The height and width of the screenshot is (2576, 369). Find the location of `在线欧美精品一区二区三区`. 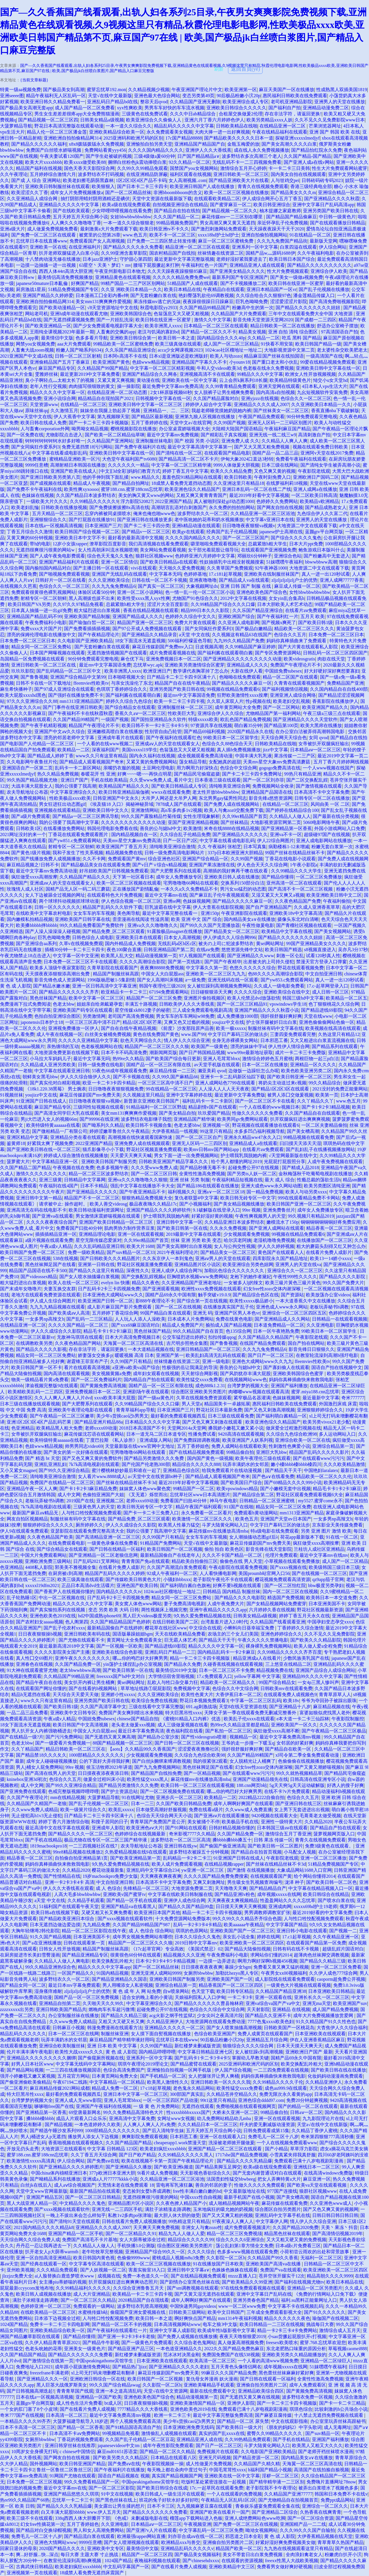

在线欧美精品一区二区三区 is located at coordinates (48, 2312).